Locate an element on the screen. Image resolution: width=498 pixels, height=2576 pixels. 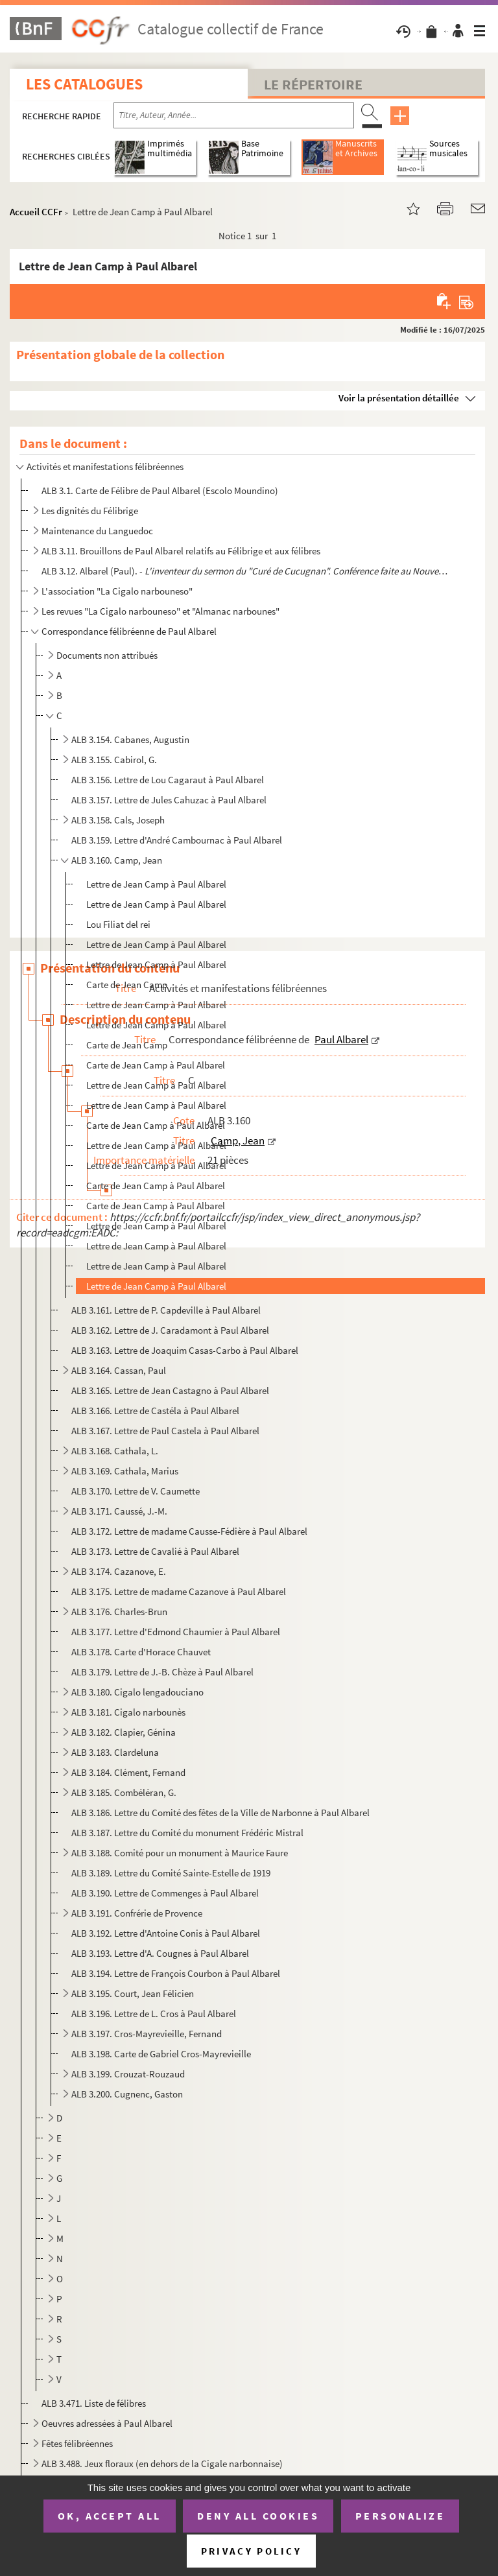
ALB 3.168. Cathala, L. is located at coordinates (114, 1451).